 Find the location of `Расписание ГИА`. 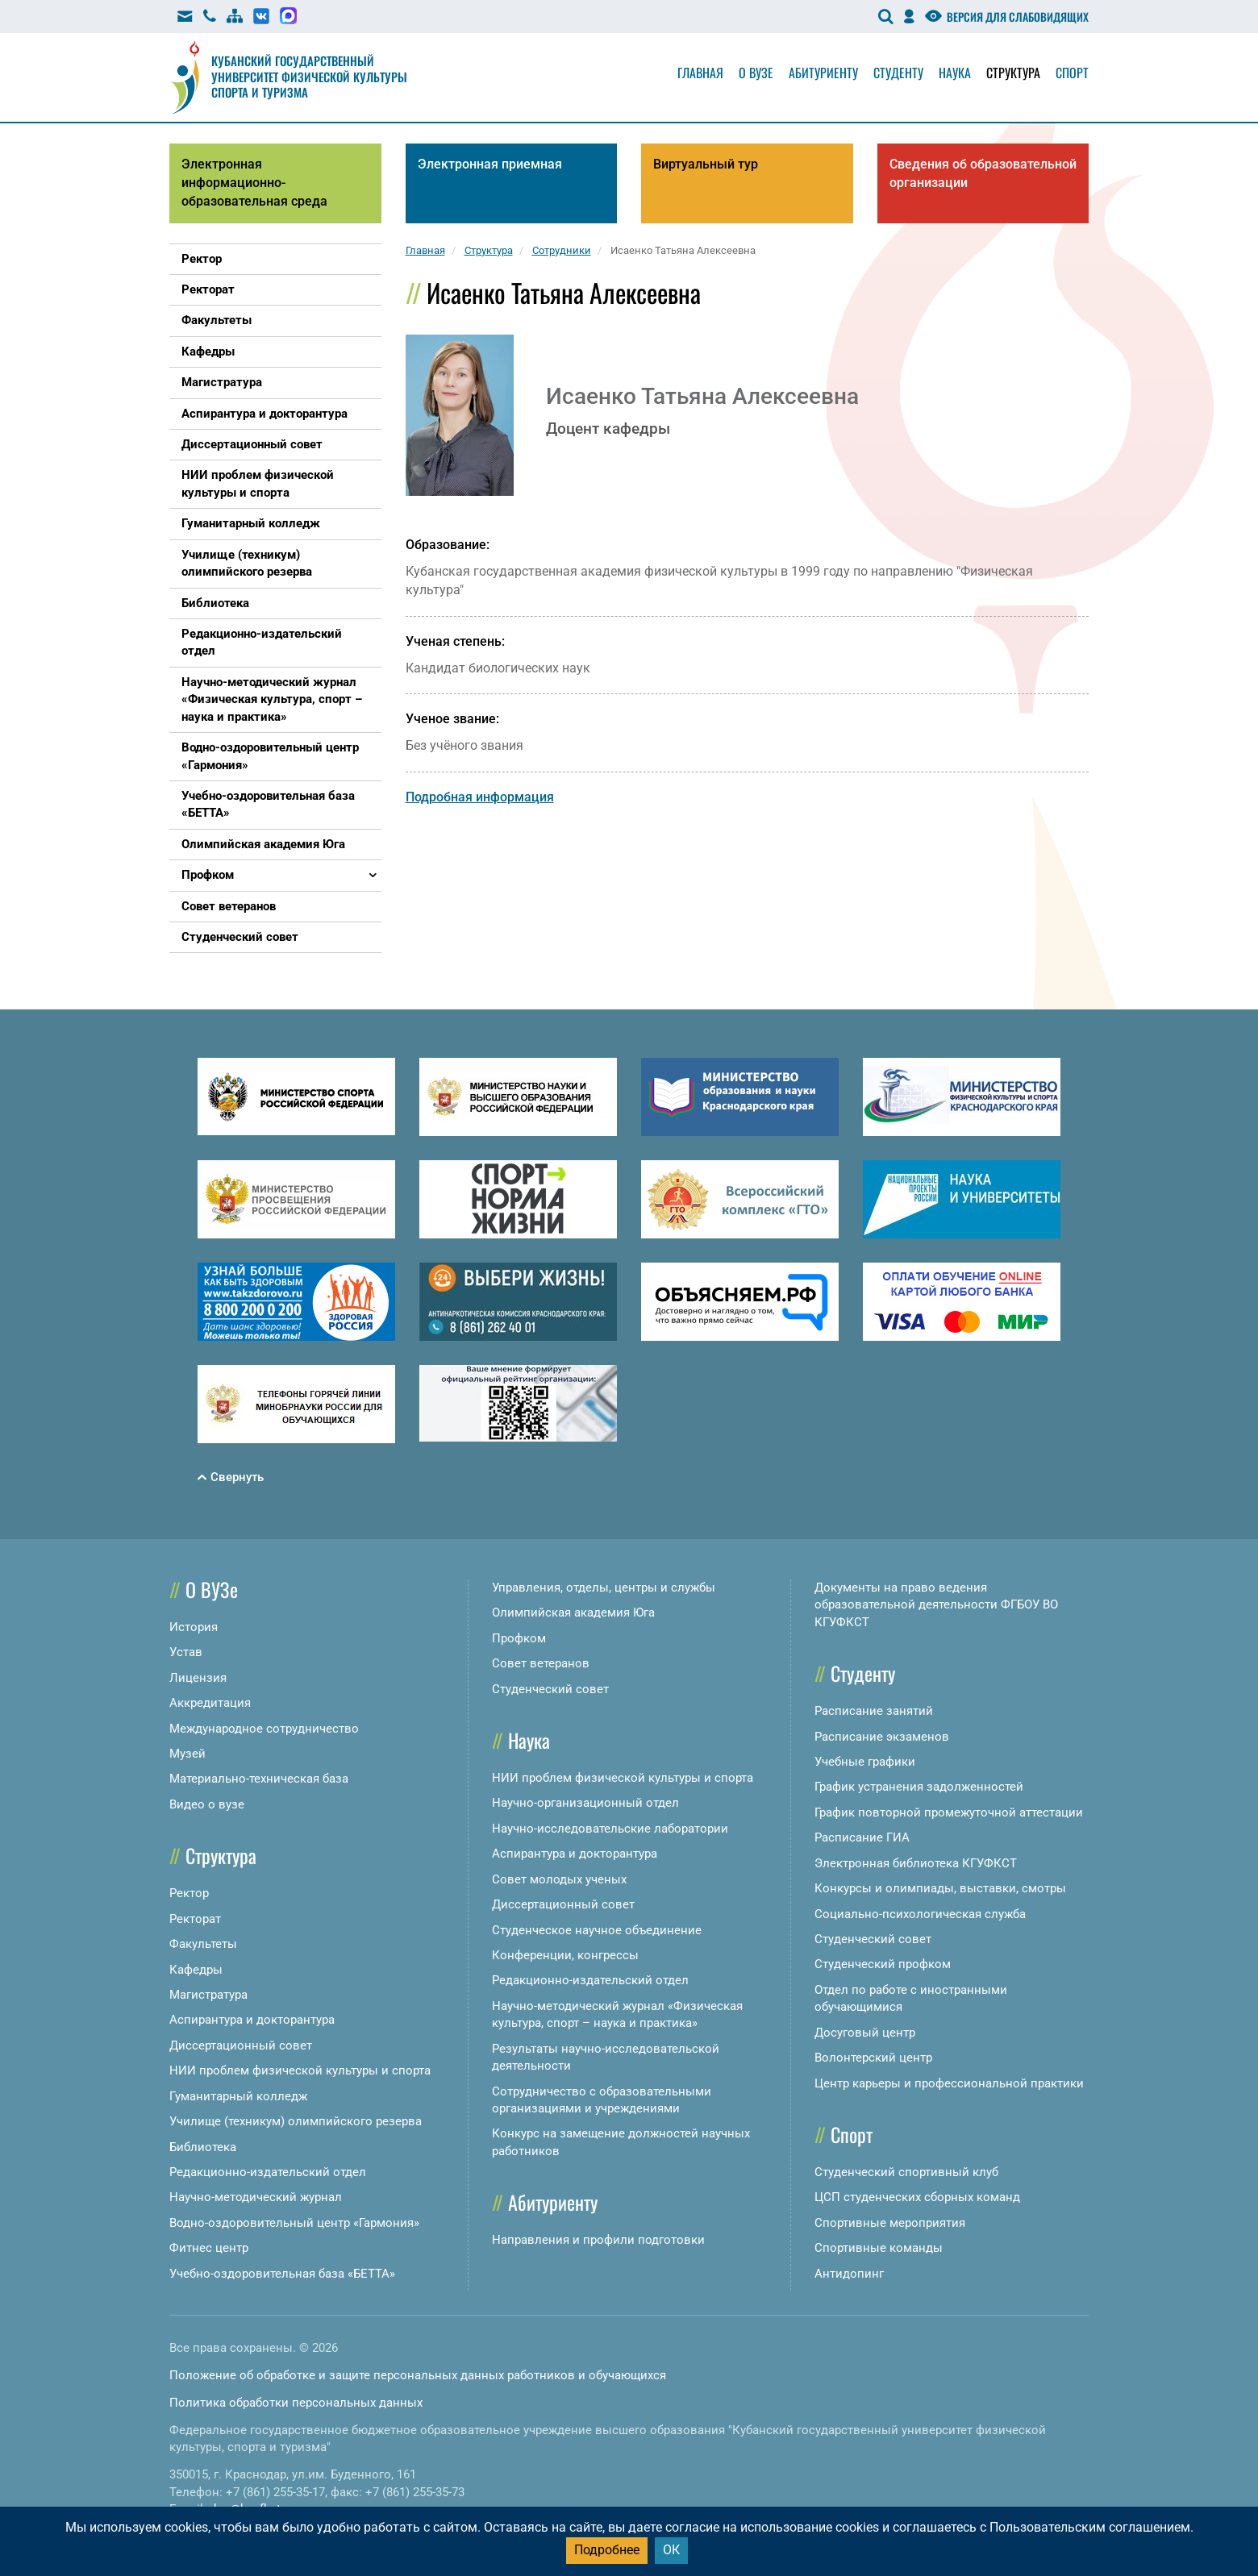

Расписание ГИА is located at coordinates (862, 1837).